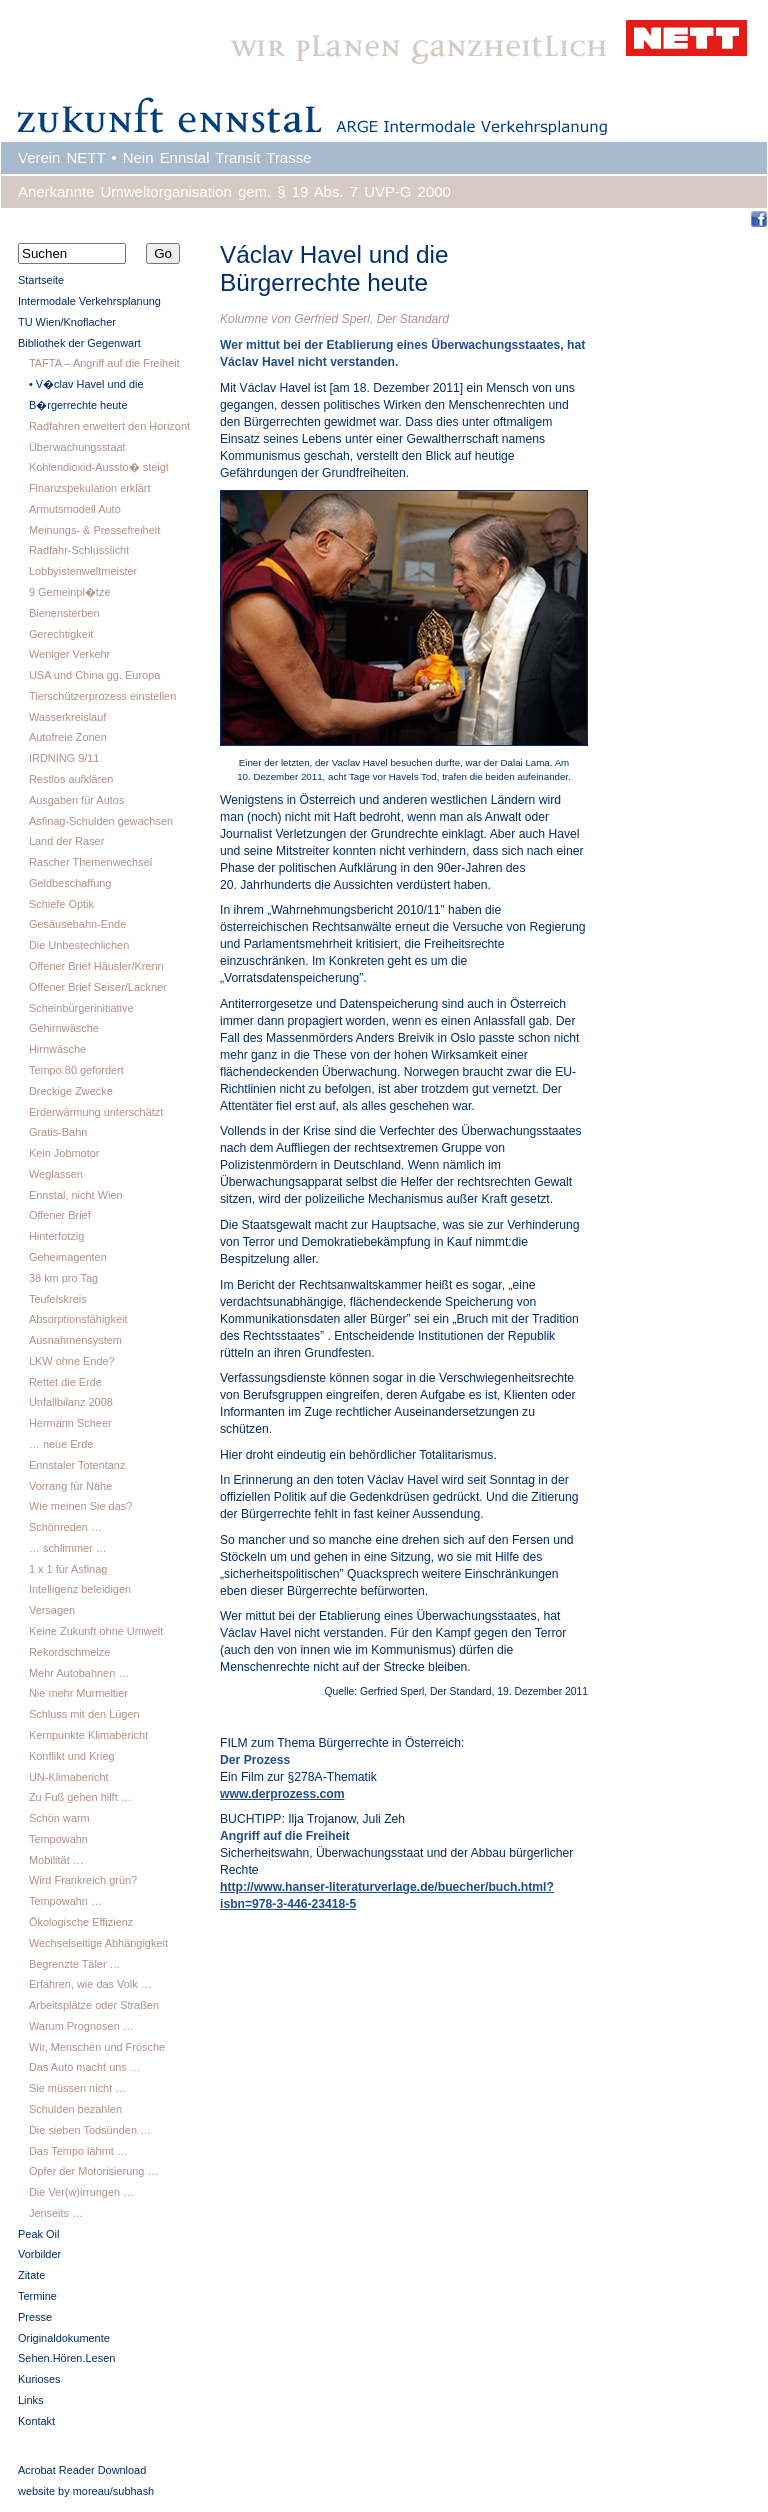 This screenshot has height=2512, width=768. What do you see at coordinates (31, 2400) in the screenshot?
I see `Links` at bounding box center [31, 2400].